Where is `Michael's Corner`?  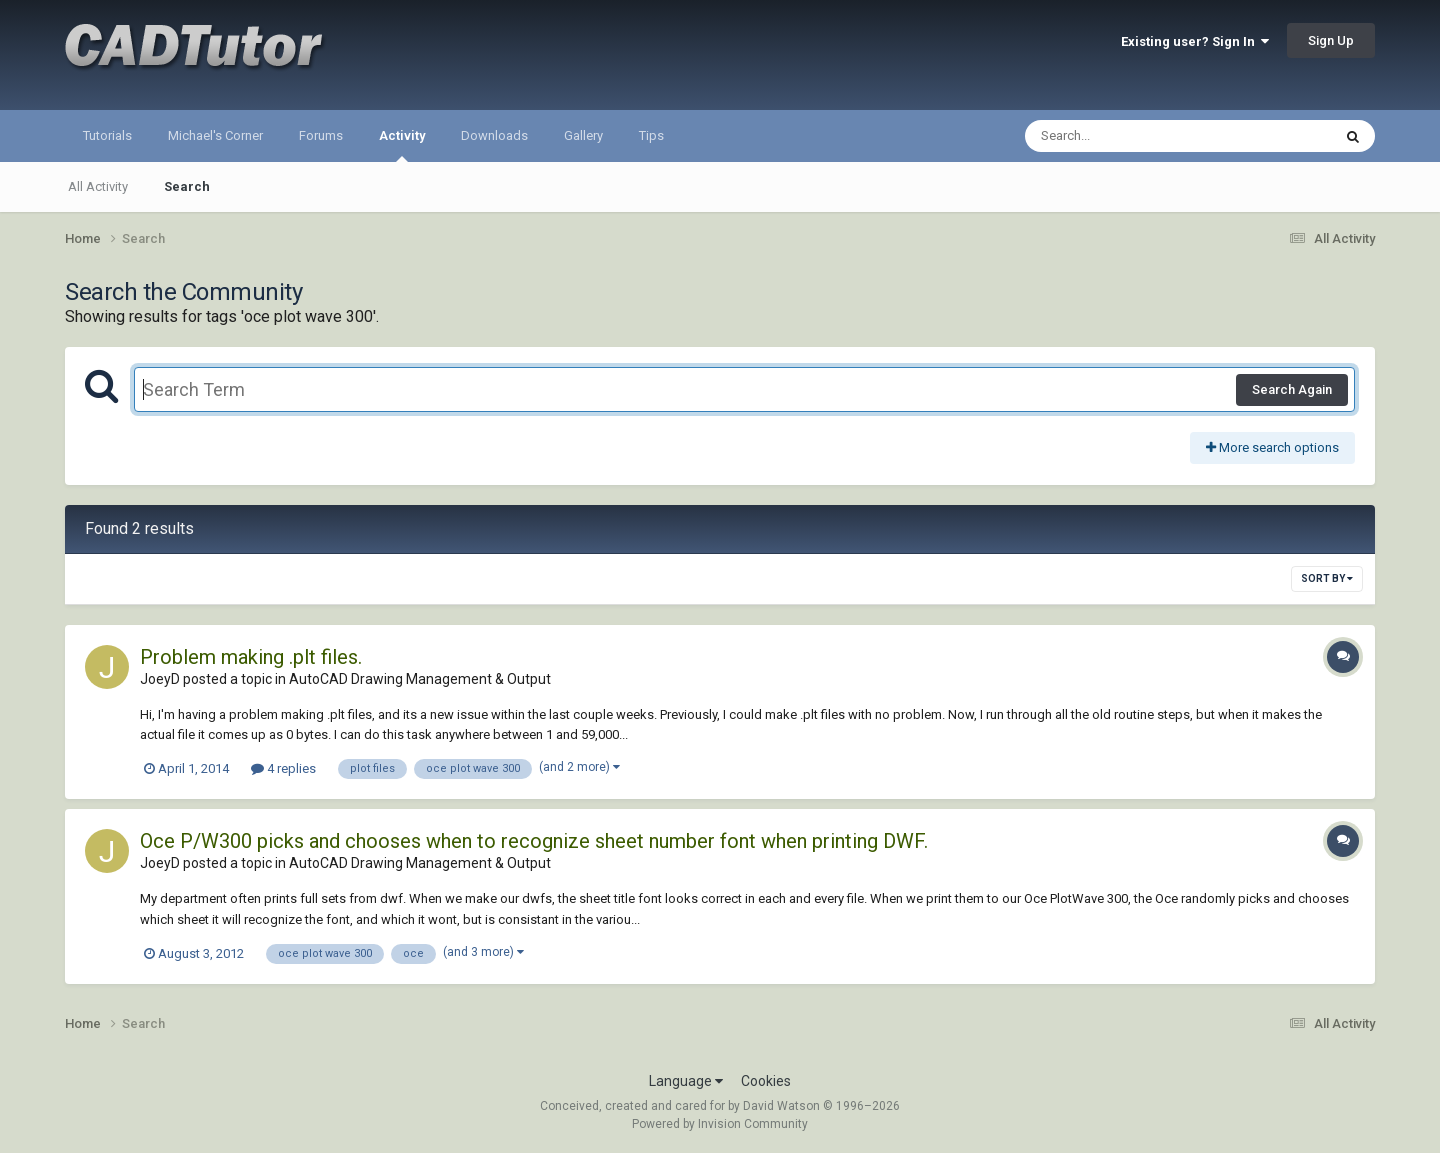
Michael's Corner is located at coordinates (215, 135).